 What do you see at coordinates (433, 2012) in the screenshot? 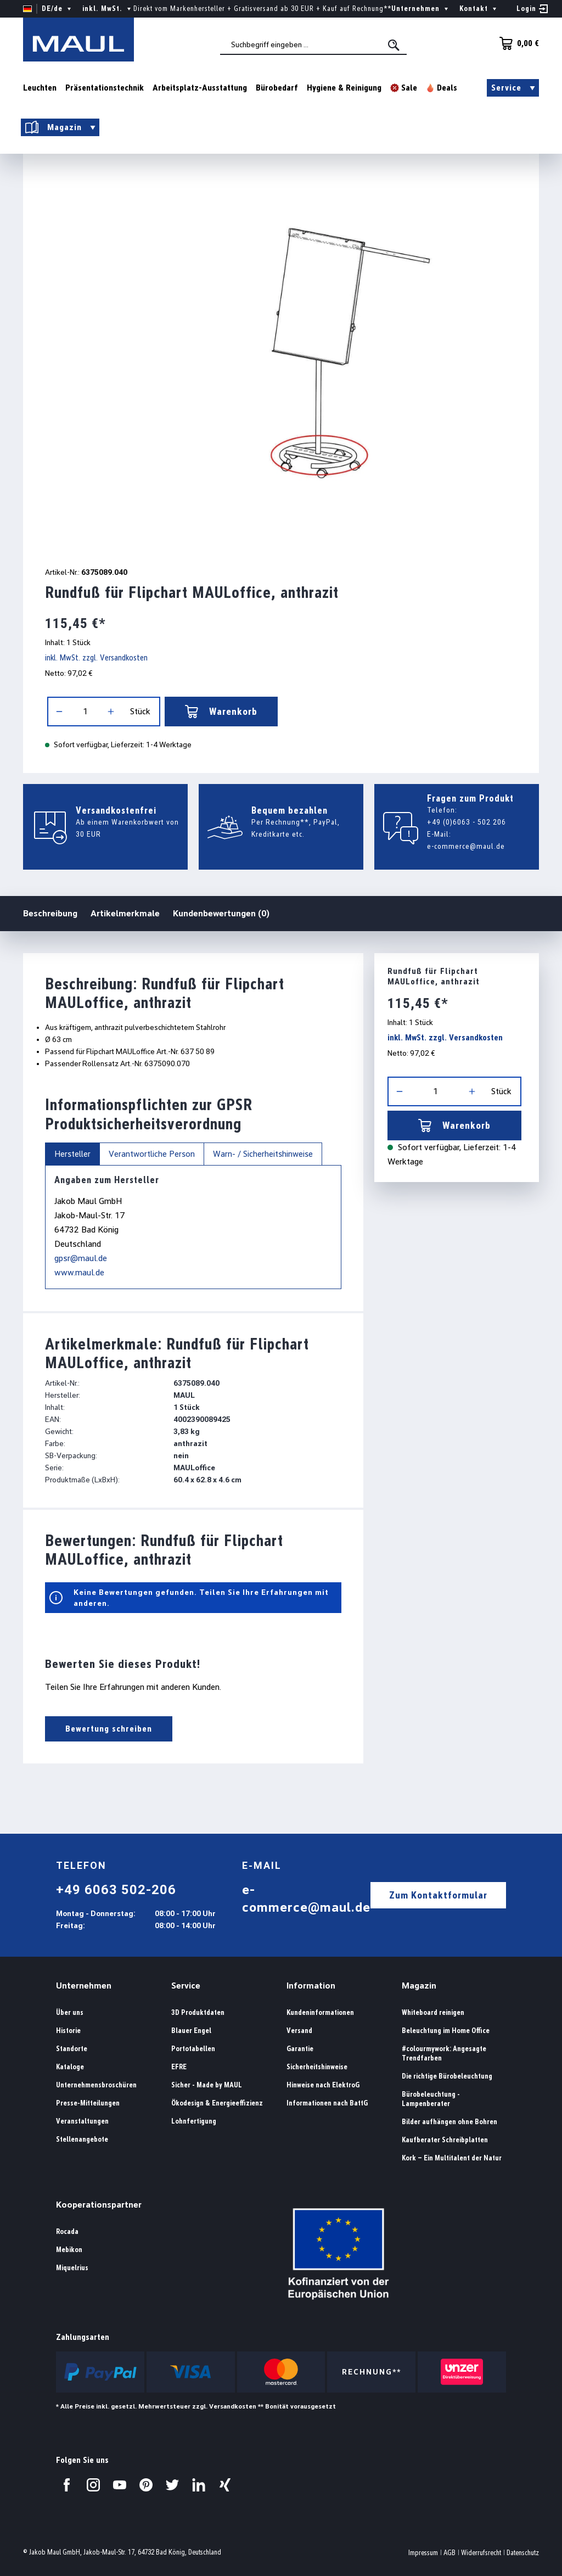
I see `Whiteboard reinigen` at bounding box center [433, 2012].